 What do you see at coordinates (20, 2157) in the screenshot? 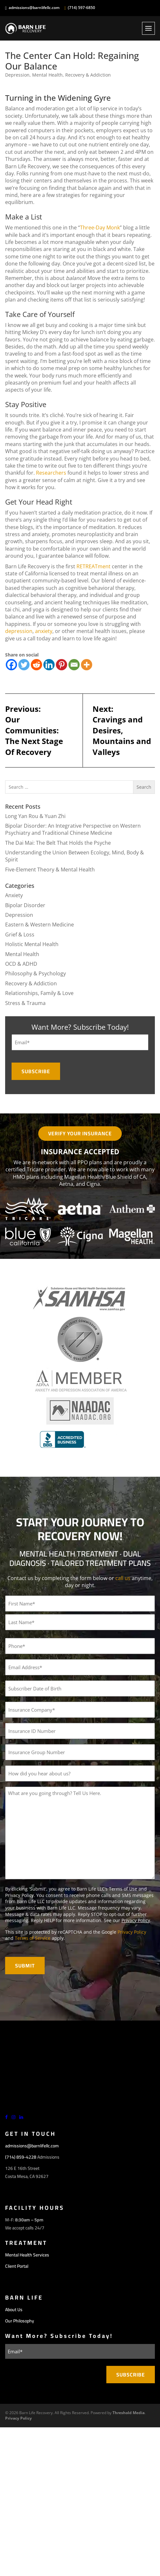
I see `(714) 859-4228` at bounding box center [20, 2157].